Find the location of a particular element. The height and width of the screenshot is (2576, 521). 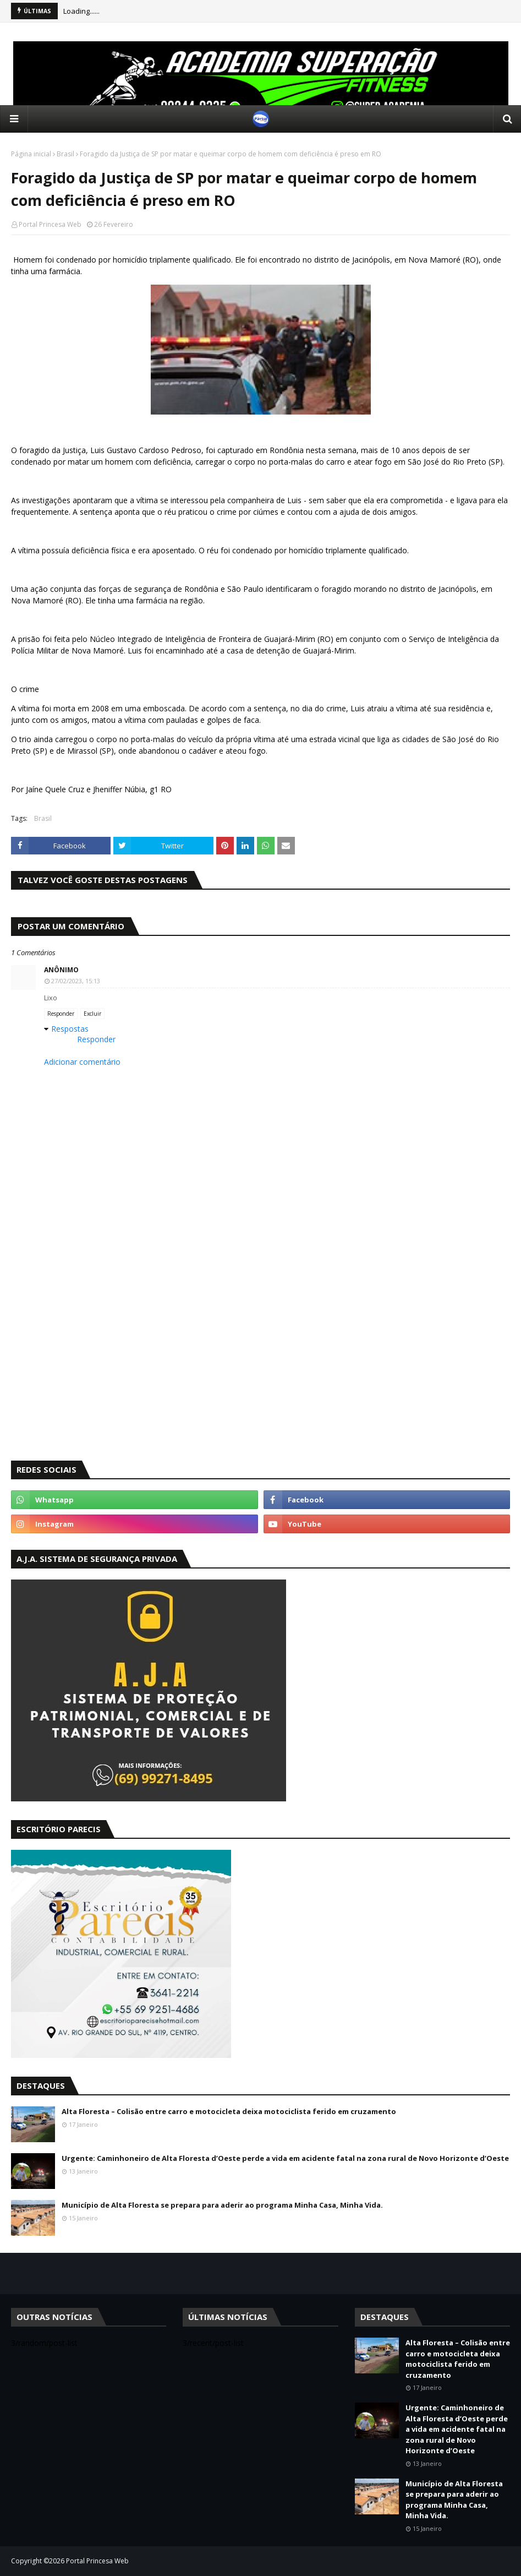

Adicionar comentário is located at coordinates (82, 1061).